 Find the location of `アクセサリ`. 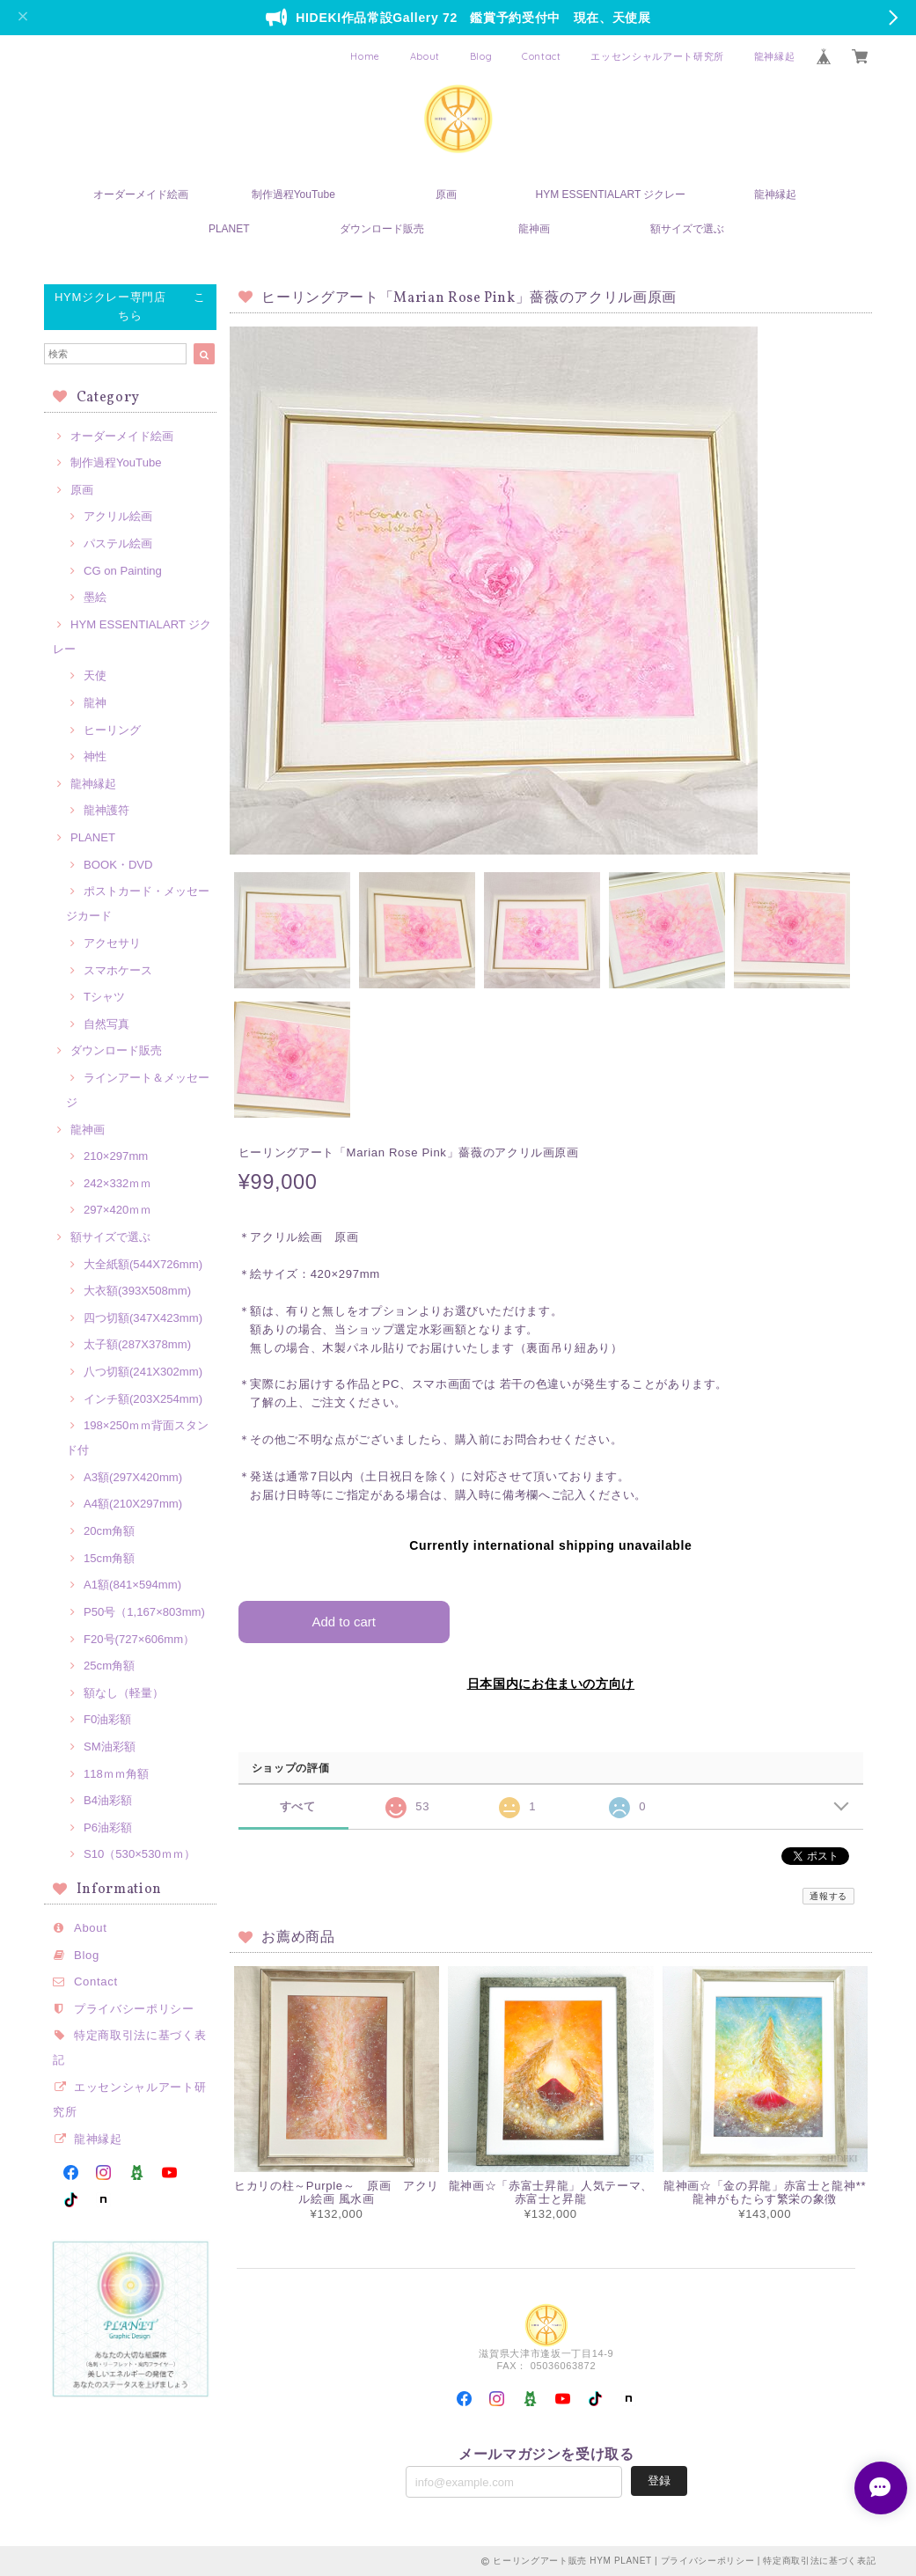

アクセサリ is located at coordinates (112, 943).